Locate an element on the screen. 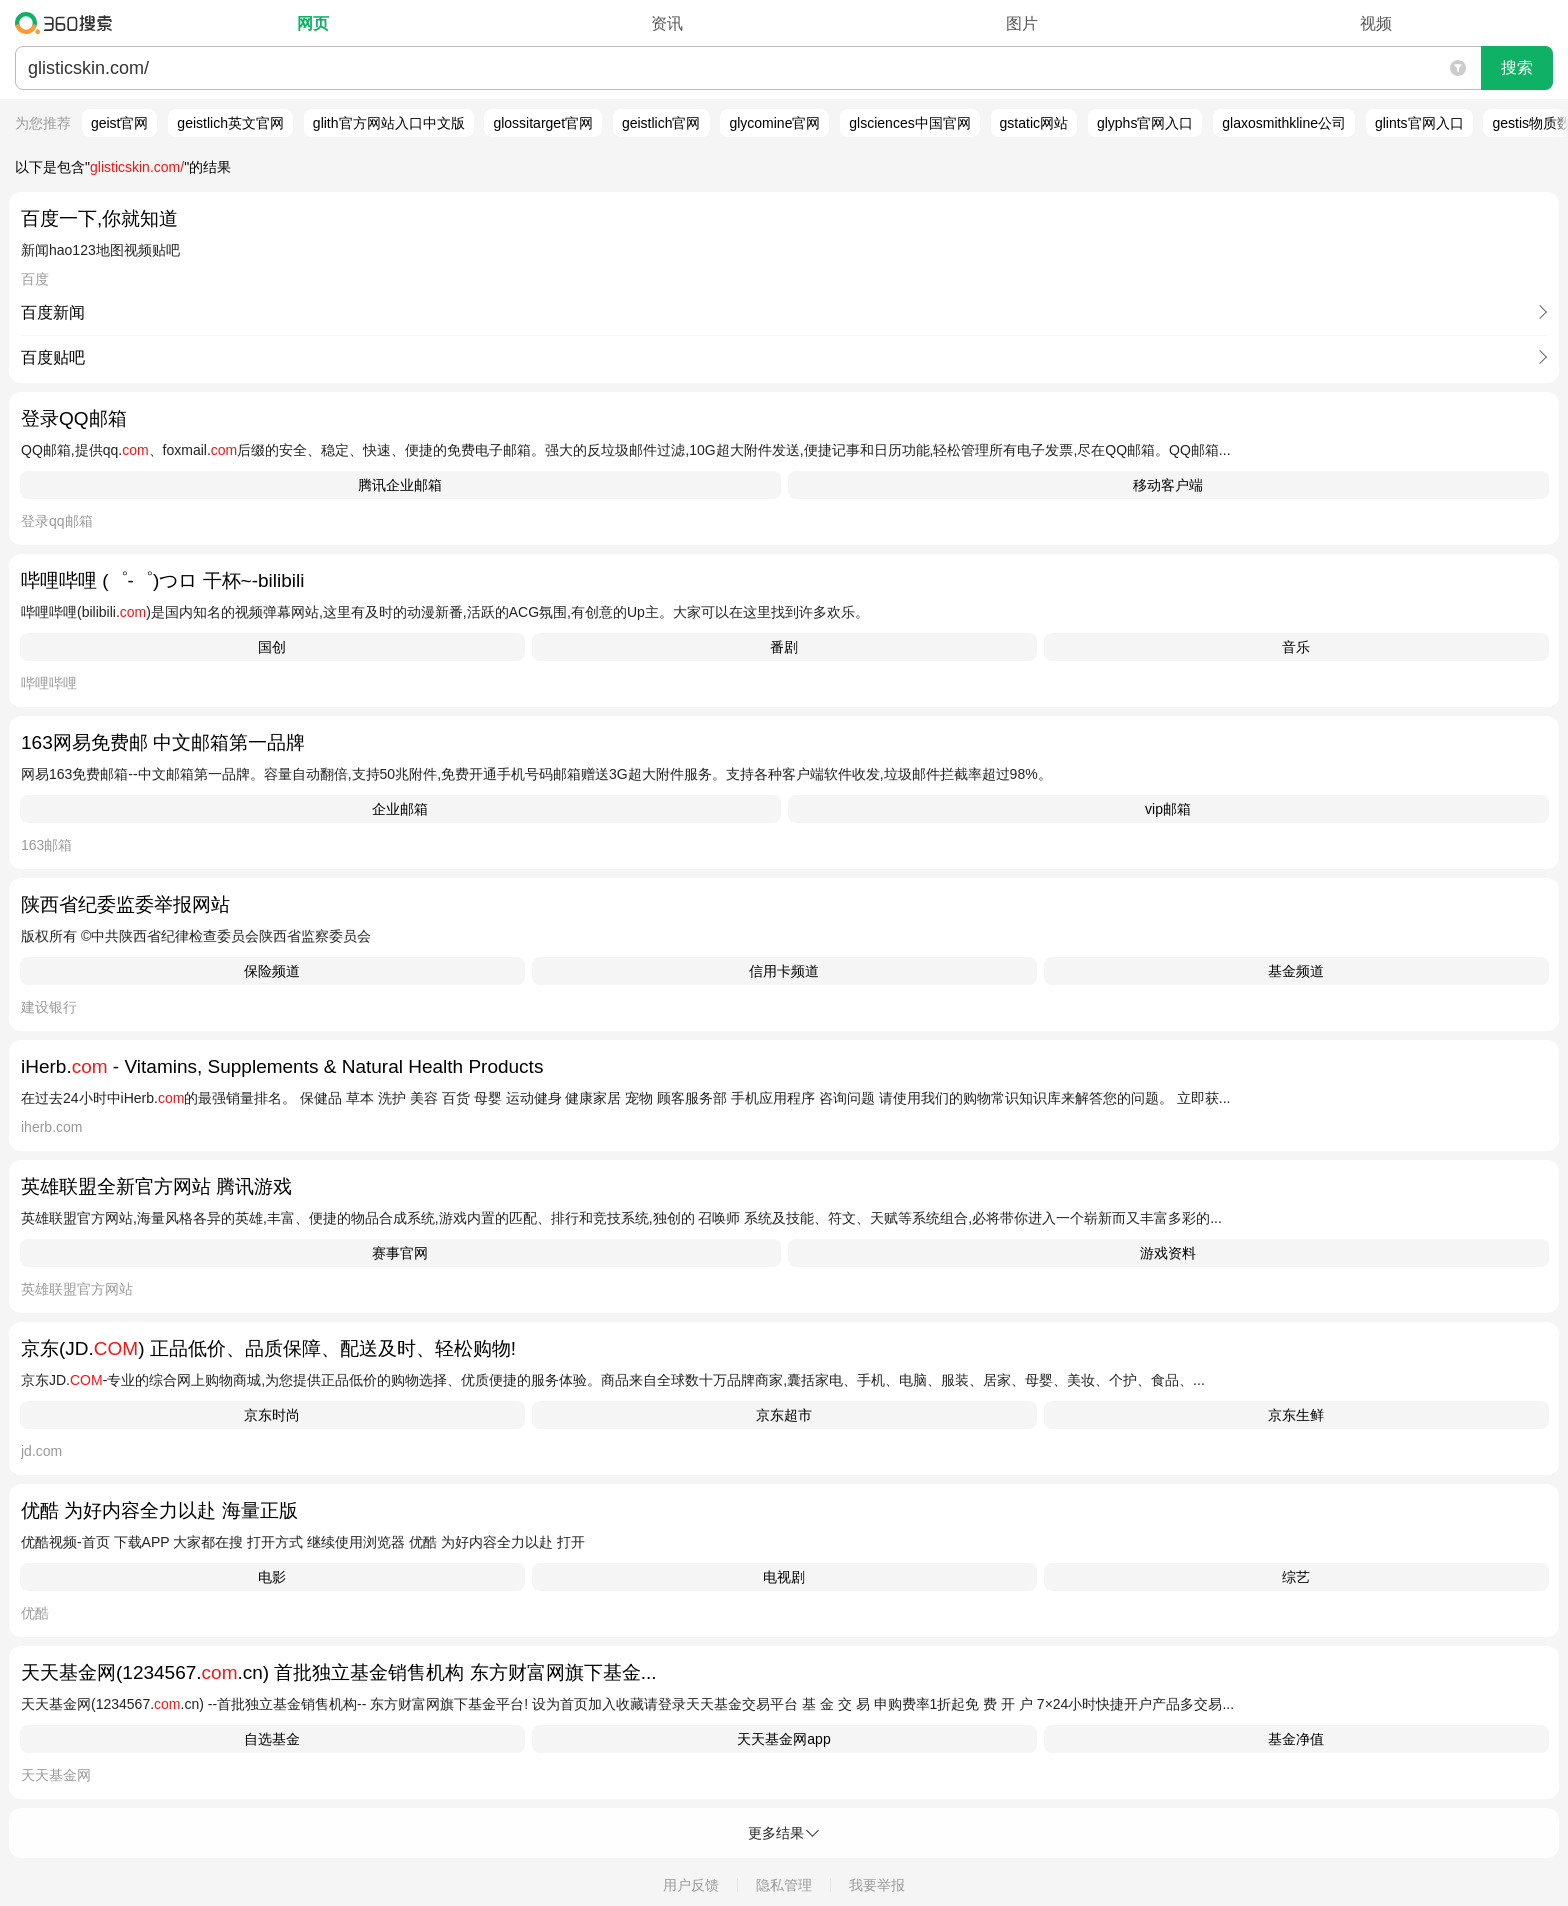  国创 is located at coordinates (272, 647).